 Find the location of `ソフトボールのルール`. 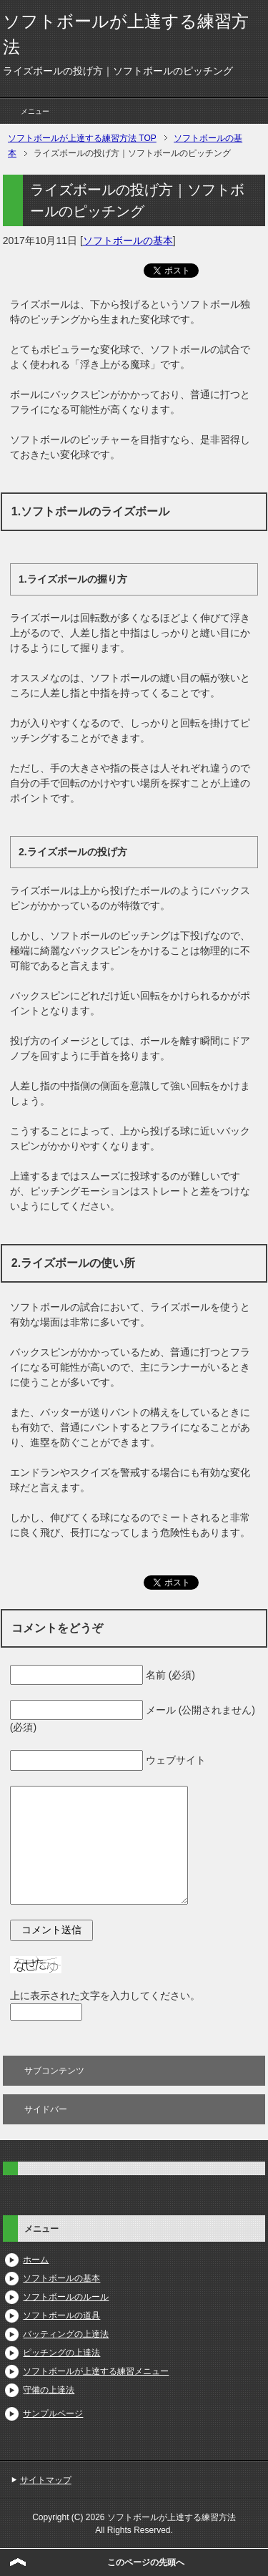

ソフトボールのルール is located at coordinates (66, 2297).